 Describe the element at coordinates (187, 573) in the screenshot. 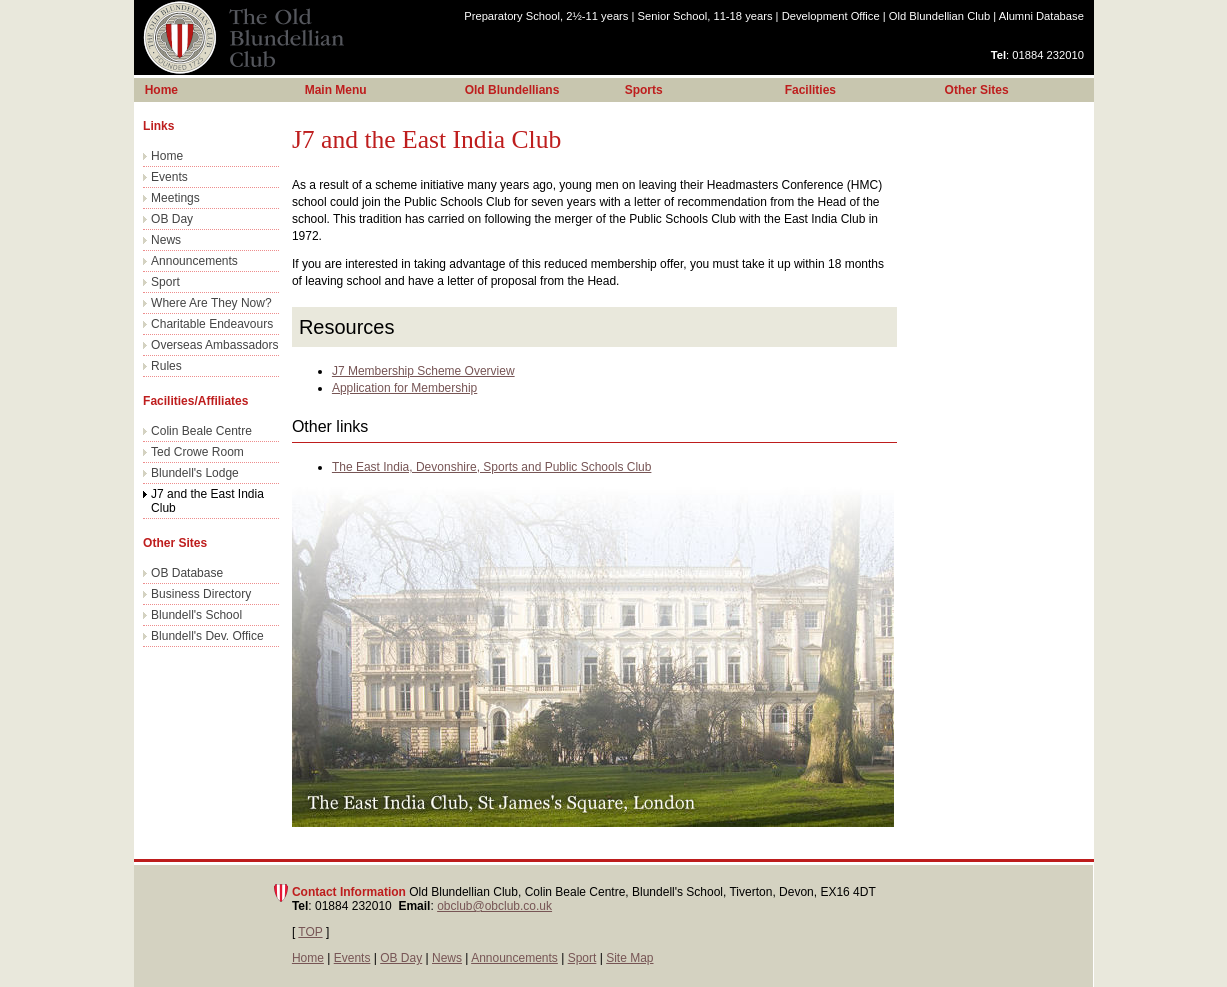

I see `OB Database` at that location.